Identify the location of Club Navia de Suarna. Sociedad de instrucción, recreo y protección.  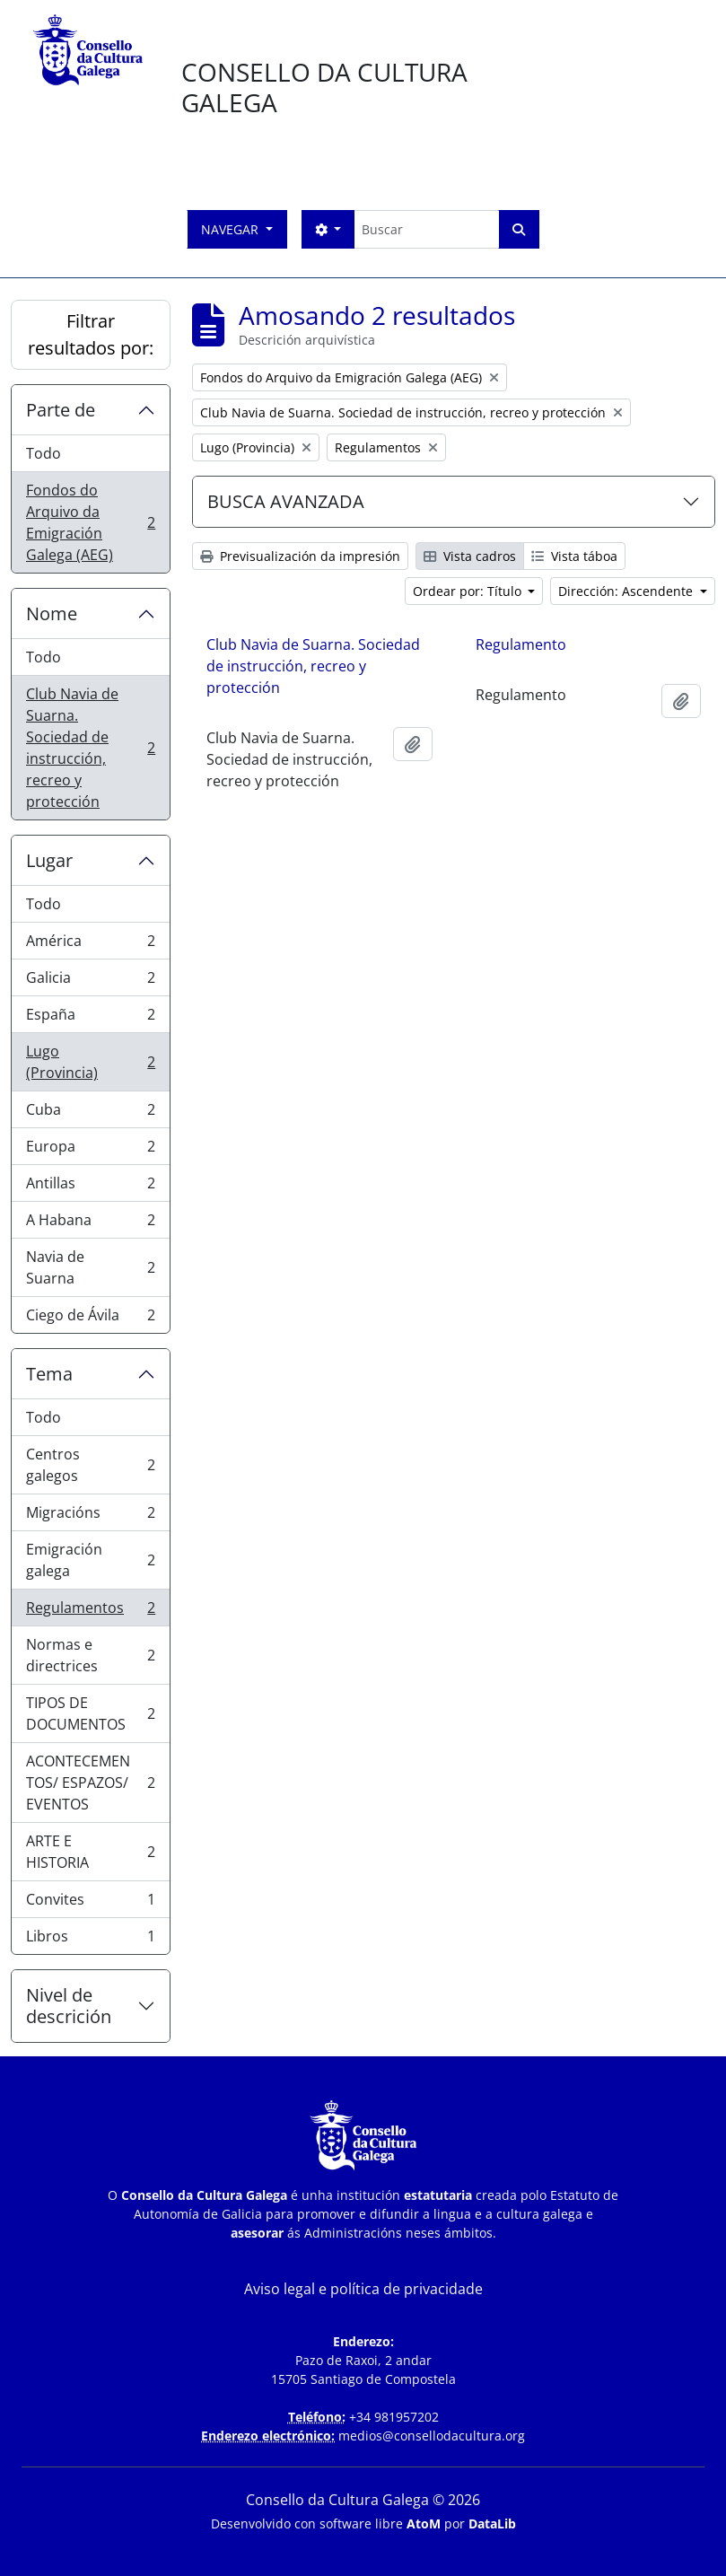
(90, 747).